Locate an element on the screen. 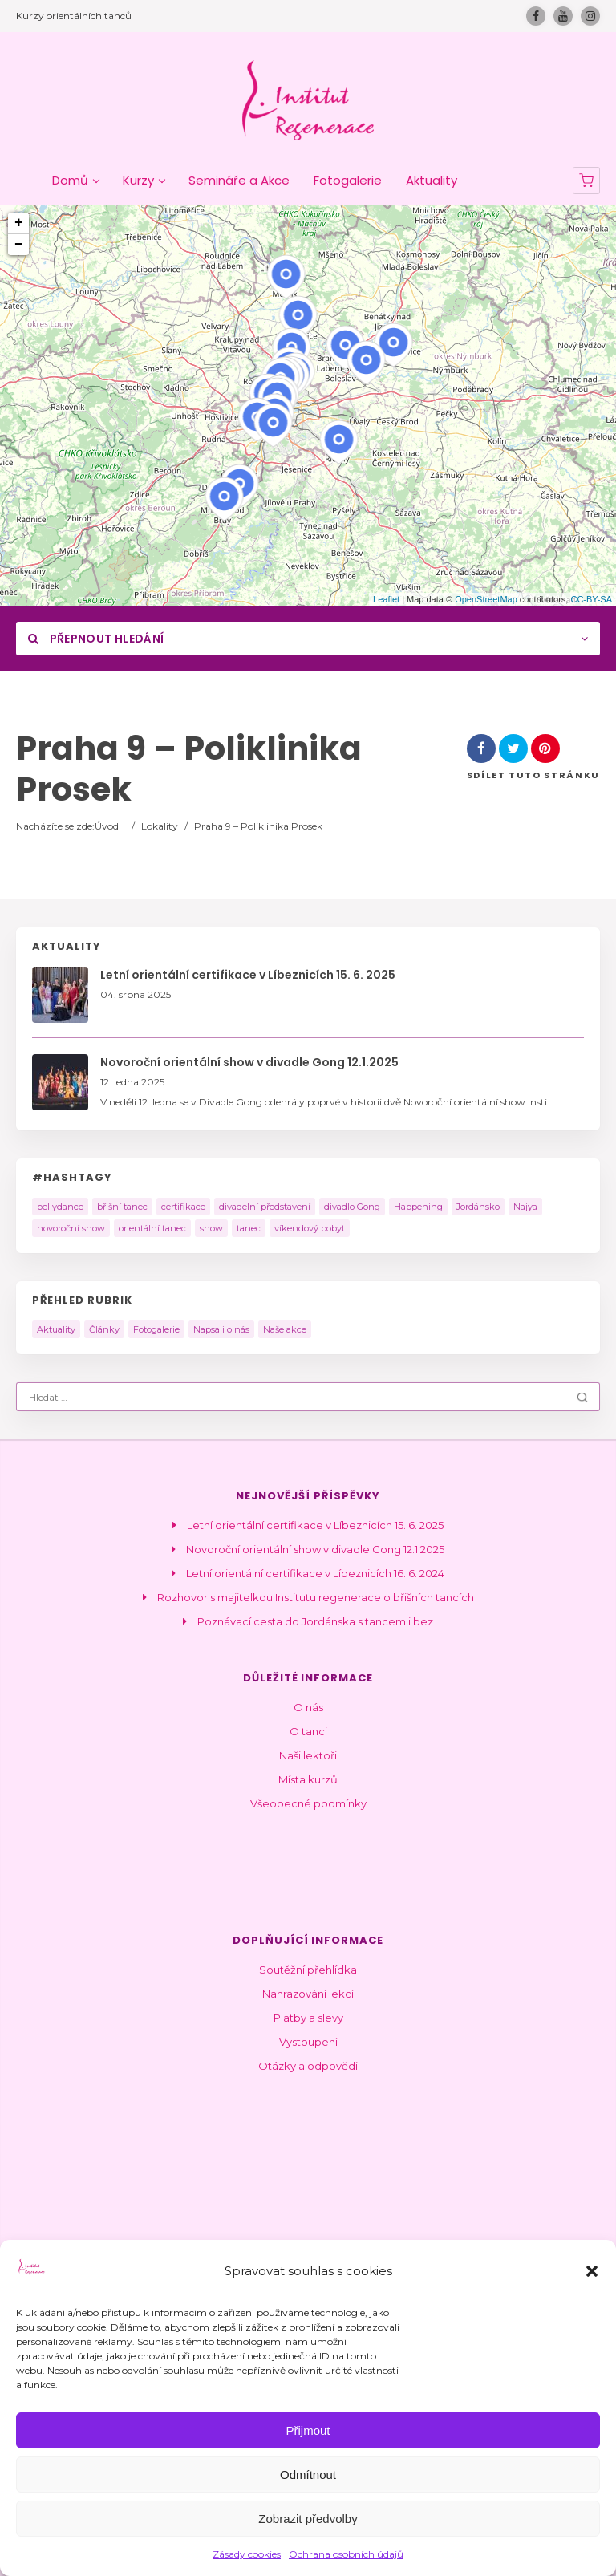 This screenshot has width=616, height=2576. Letní orientální certifikace v Líbeznicích 15. 6. 2025 is located at coordinates (315, 1525).